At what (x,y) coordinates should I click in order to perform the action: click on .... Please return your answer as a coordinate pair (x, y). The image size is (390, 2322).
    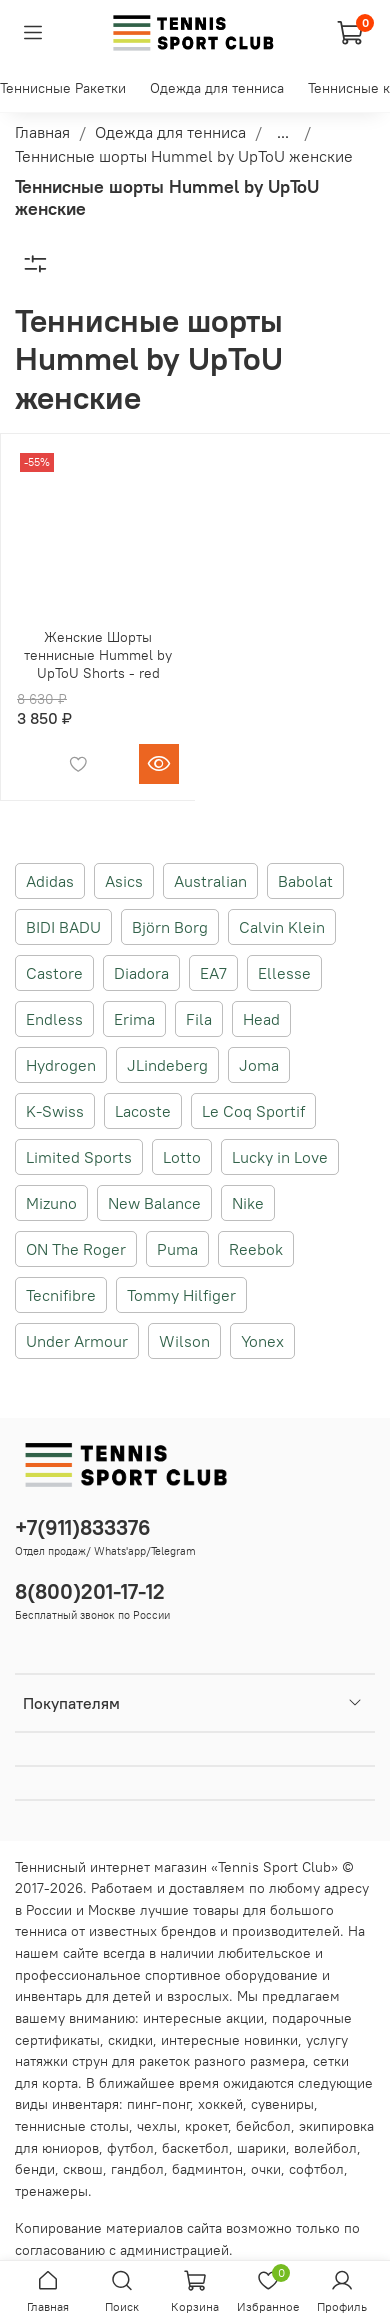
    Looking at the image, I should click on (283, 132).